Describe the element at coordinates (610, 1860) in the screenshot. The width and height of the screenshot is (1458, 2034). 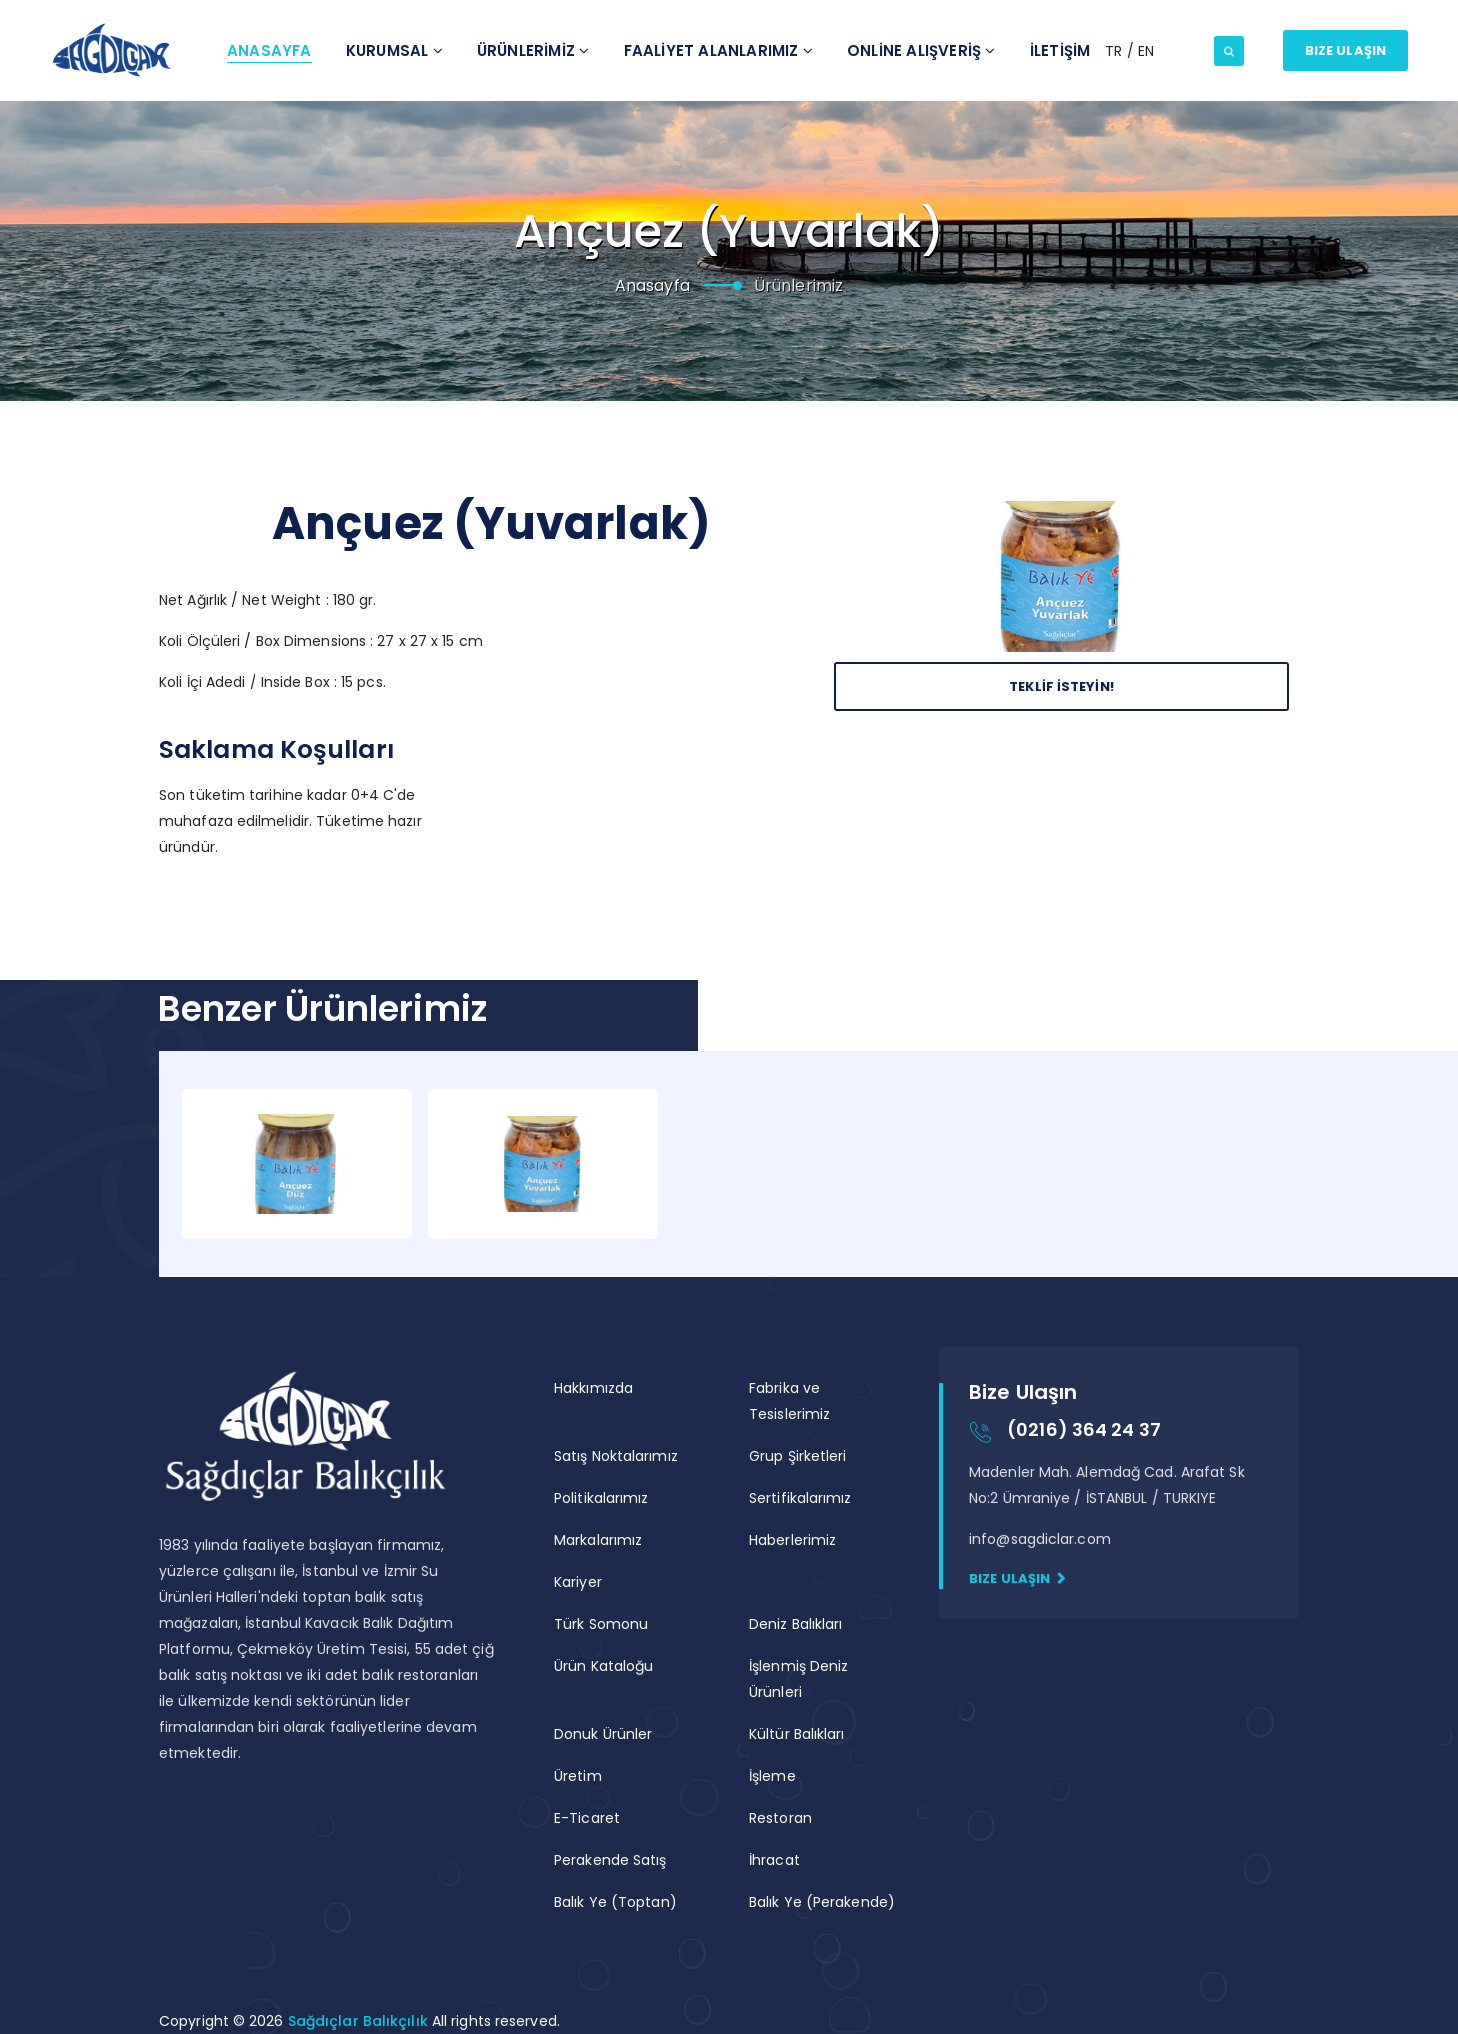
I see `Perakende Satış` at that location.